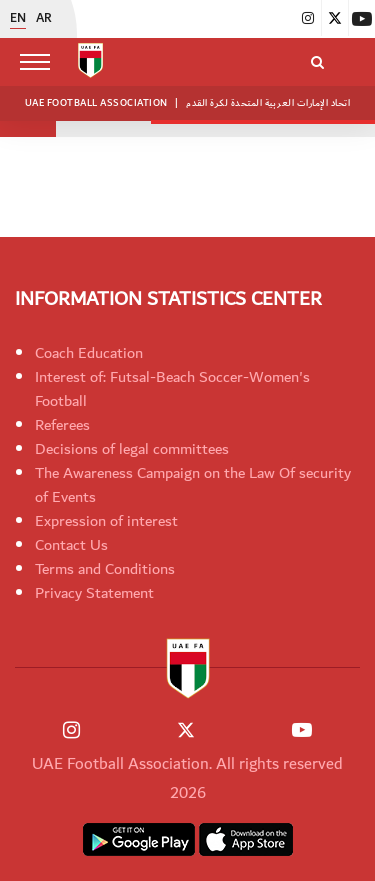 The height and width of the screenshot is (881, 375). What do you see at coordinates (132, 449) in the screenshot?
I see `Decisions of legal committees` at bounding box center [132, 449].